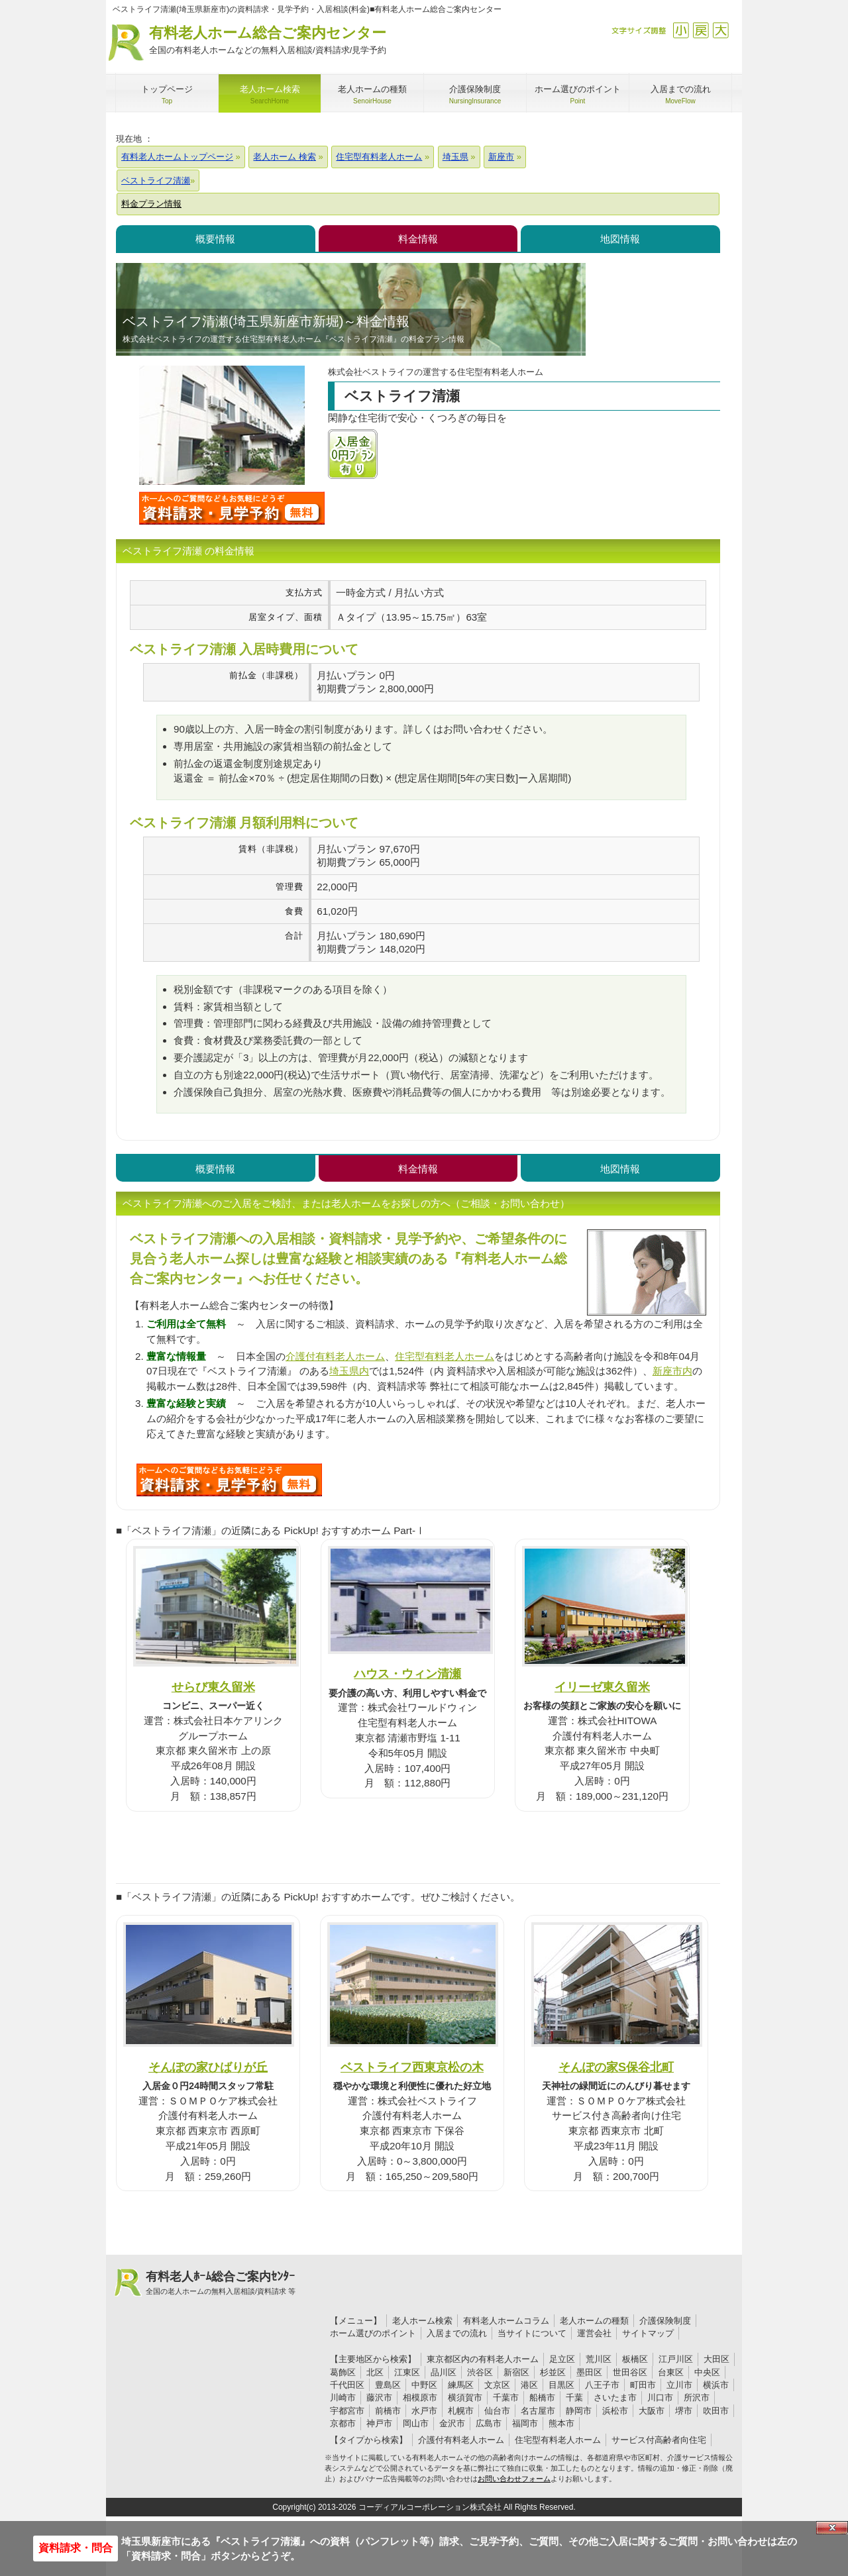 The height and width of the screenshot is (2576, 848). What do you see at coordinates (343, 2423) in the screenshot?
I see `京都市` at bounding box center [343, 2423].